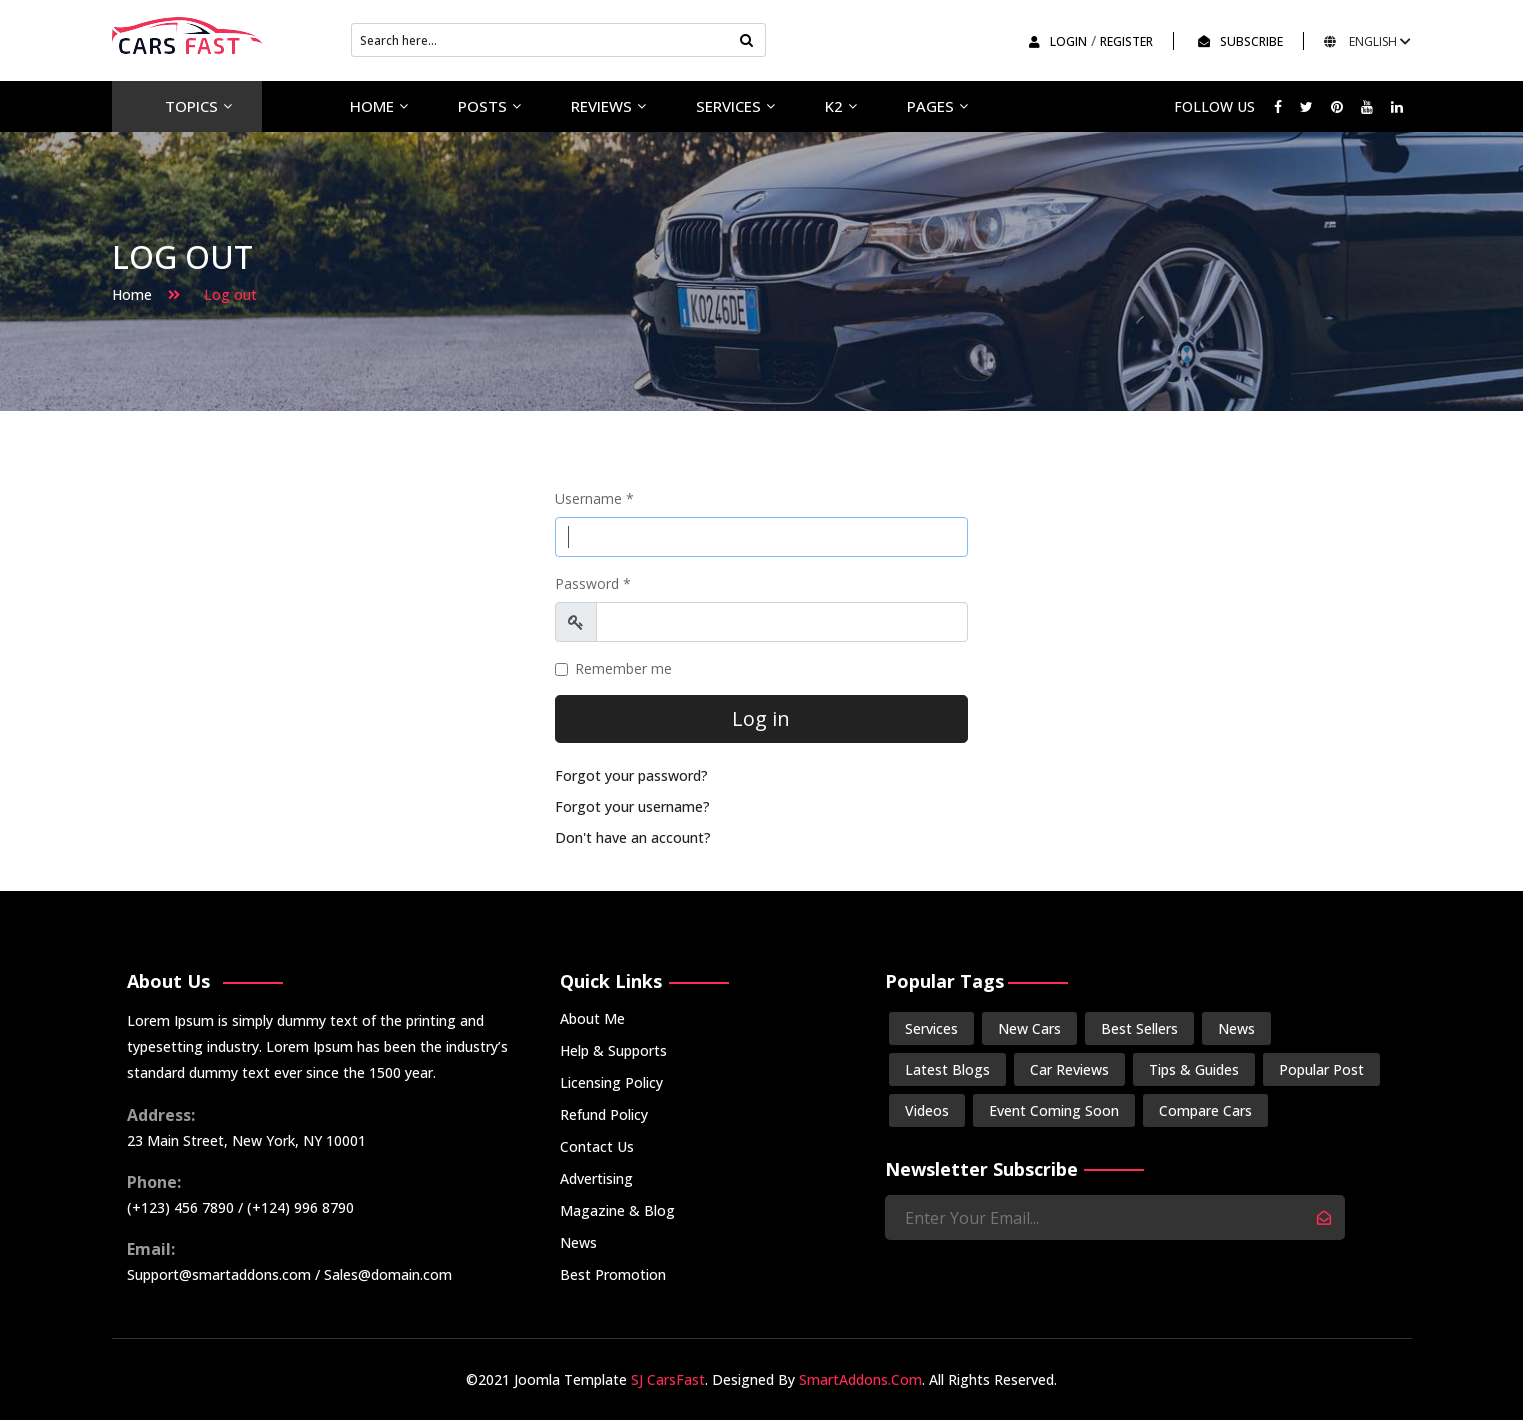 The image size is (1523, 1420). What do you see at coordinates (482, 106) in the screenshot?
I see `Posts` at bounding box center [482, 106].